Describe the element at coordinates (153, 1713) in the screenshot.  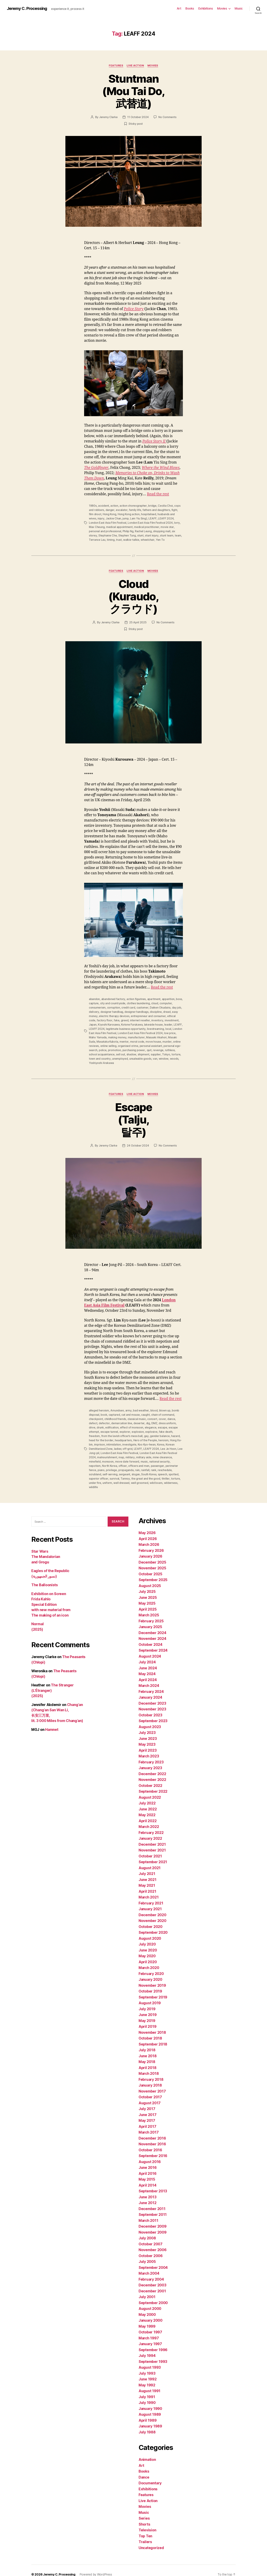
I see `September 2023` at that location.